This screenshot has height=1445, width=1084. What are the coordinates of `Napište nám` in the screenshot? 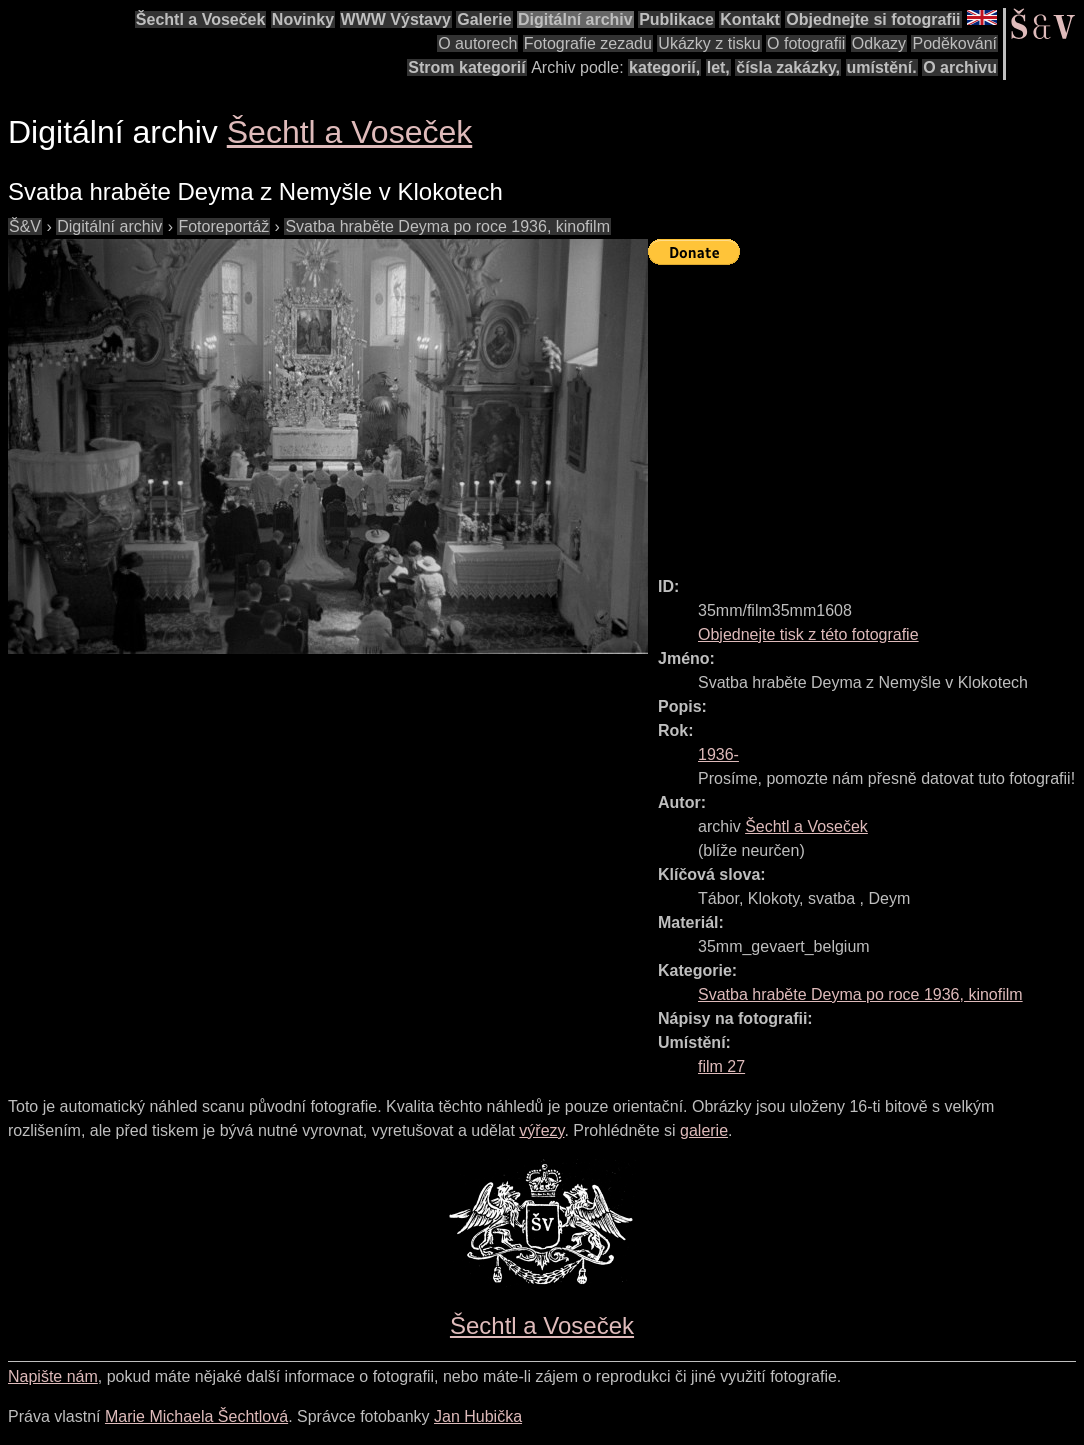 It's located at (53, 1376).